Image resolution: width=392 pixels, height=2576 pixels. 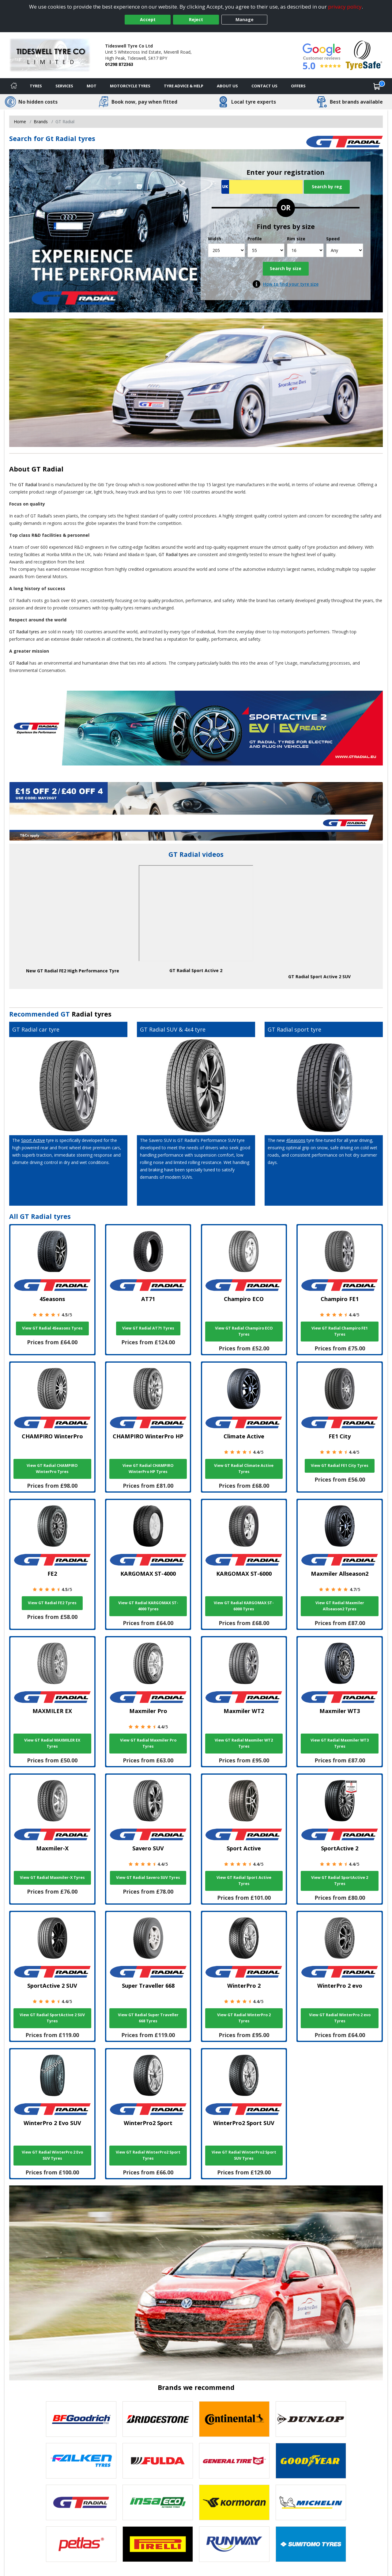 What do you see at coordinates (311, 2419) in the screenshot?
I see `[View DUNLOP tyres]` at bounding box center [311, 2419].